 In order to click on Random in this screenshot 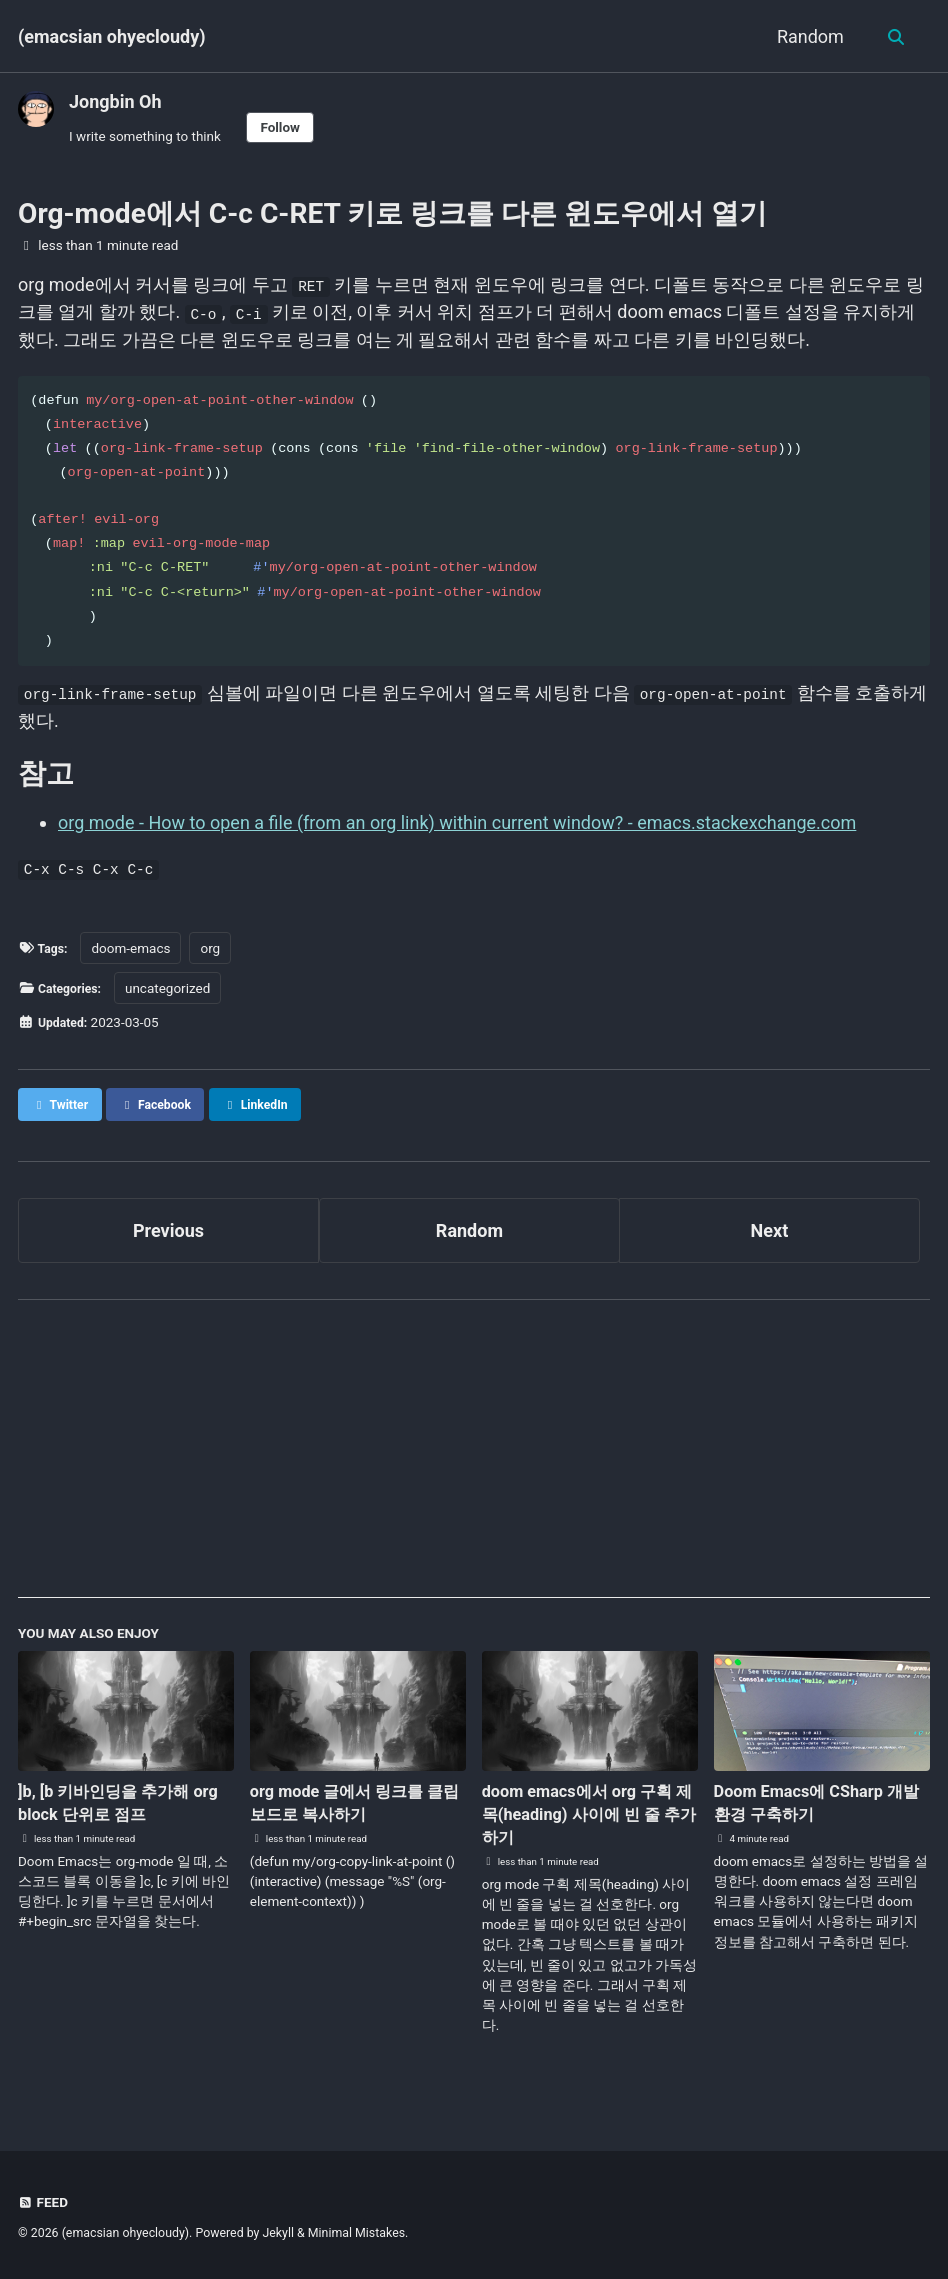, I will do `click(807, 36)`.